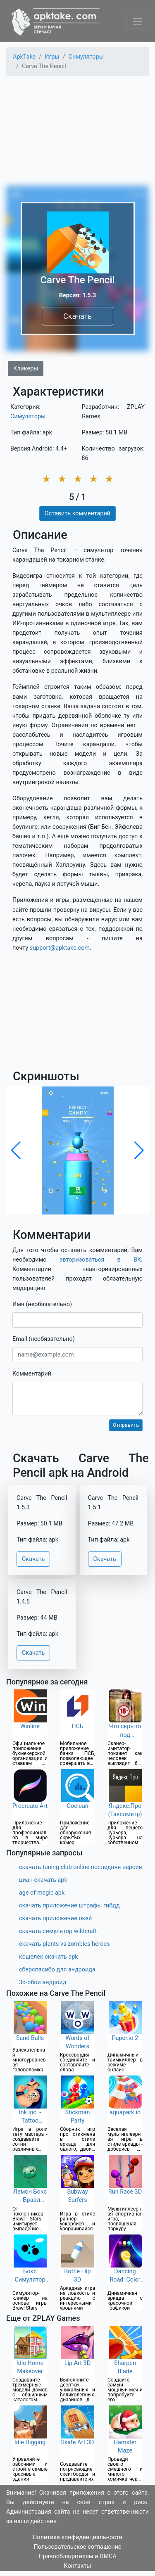 The width and height of the screenshot is (155, 2576). What do you see at coordinates (42, 1304) in the screenshot?
I see `Имя (необязательно)` at bounding box center [42, 1304].